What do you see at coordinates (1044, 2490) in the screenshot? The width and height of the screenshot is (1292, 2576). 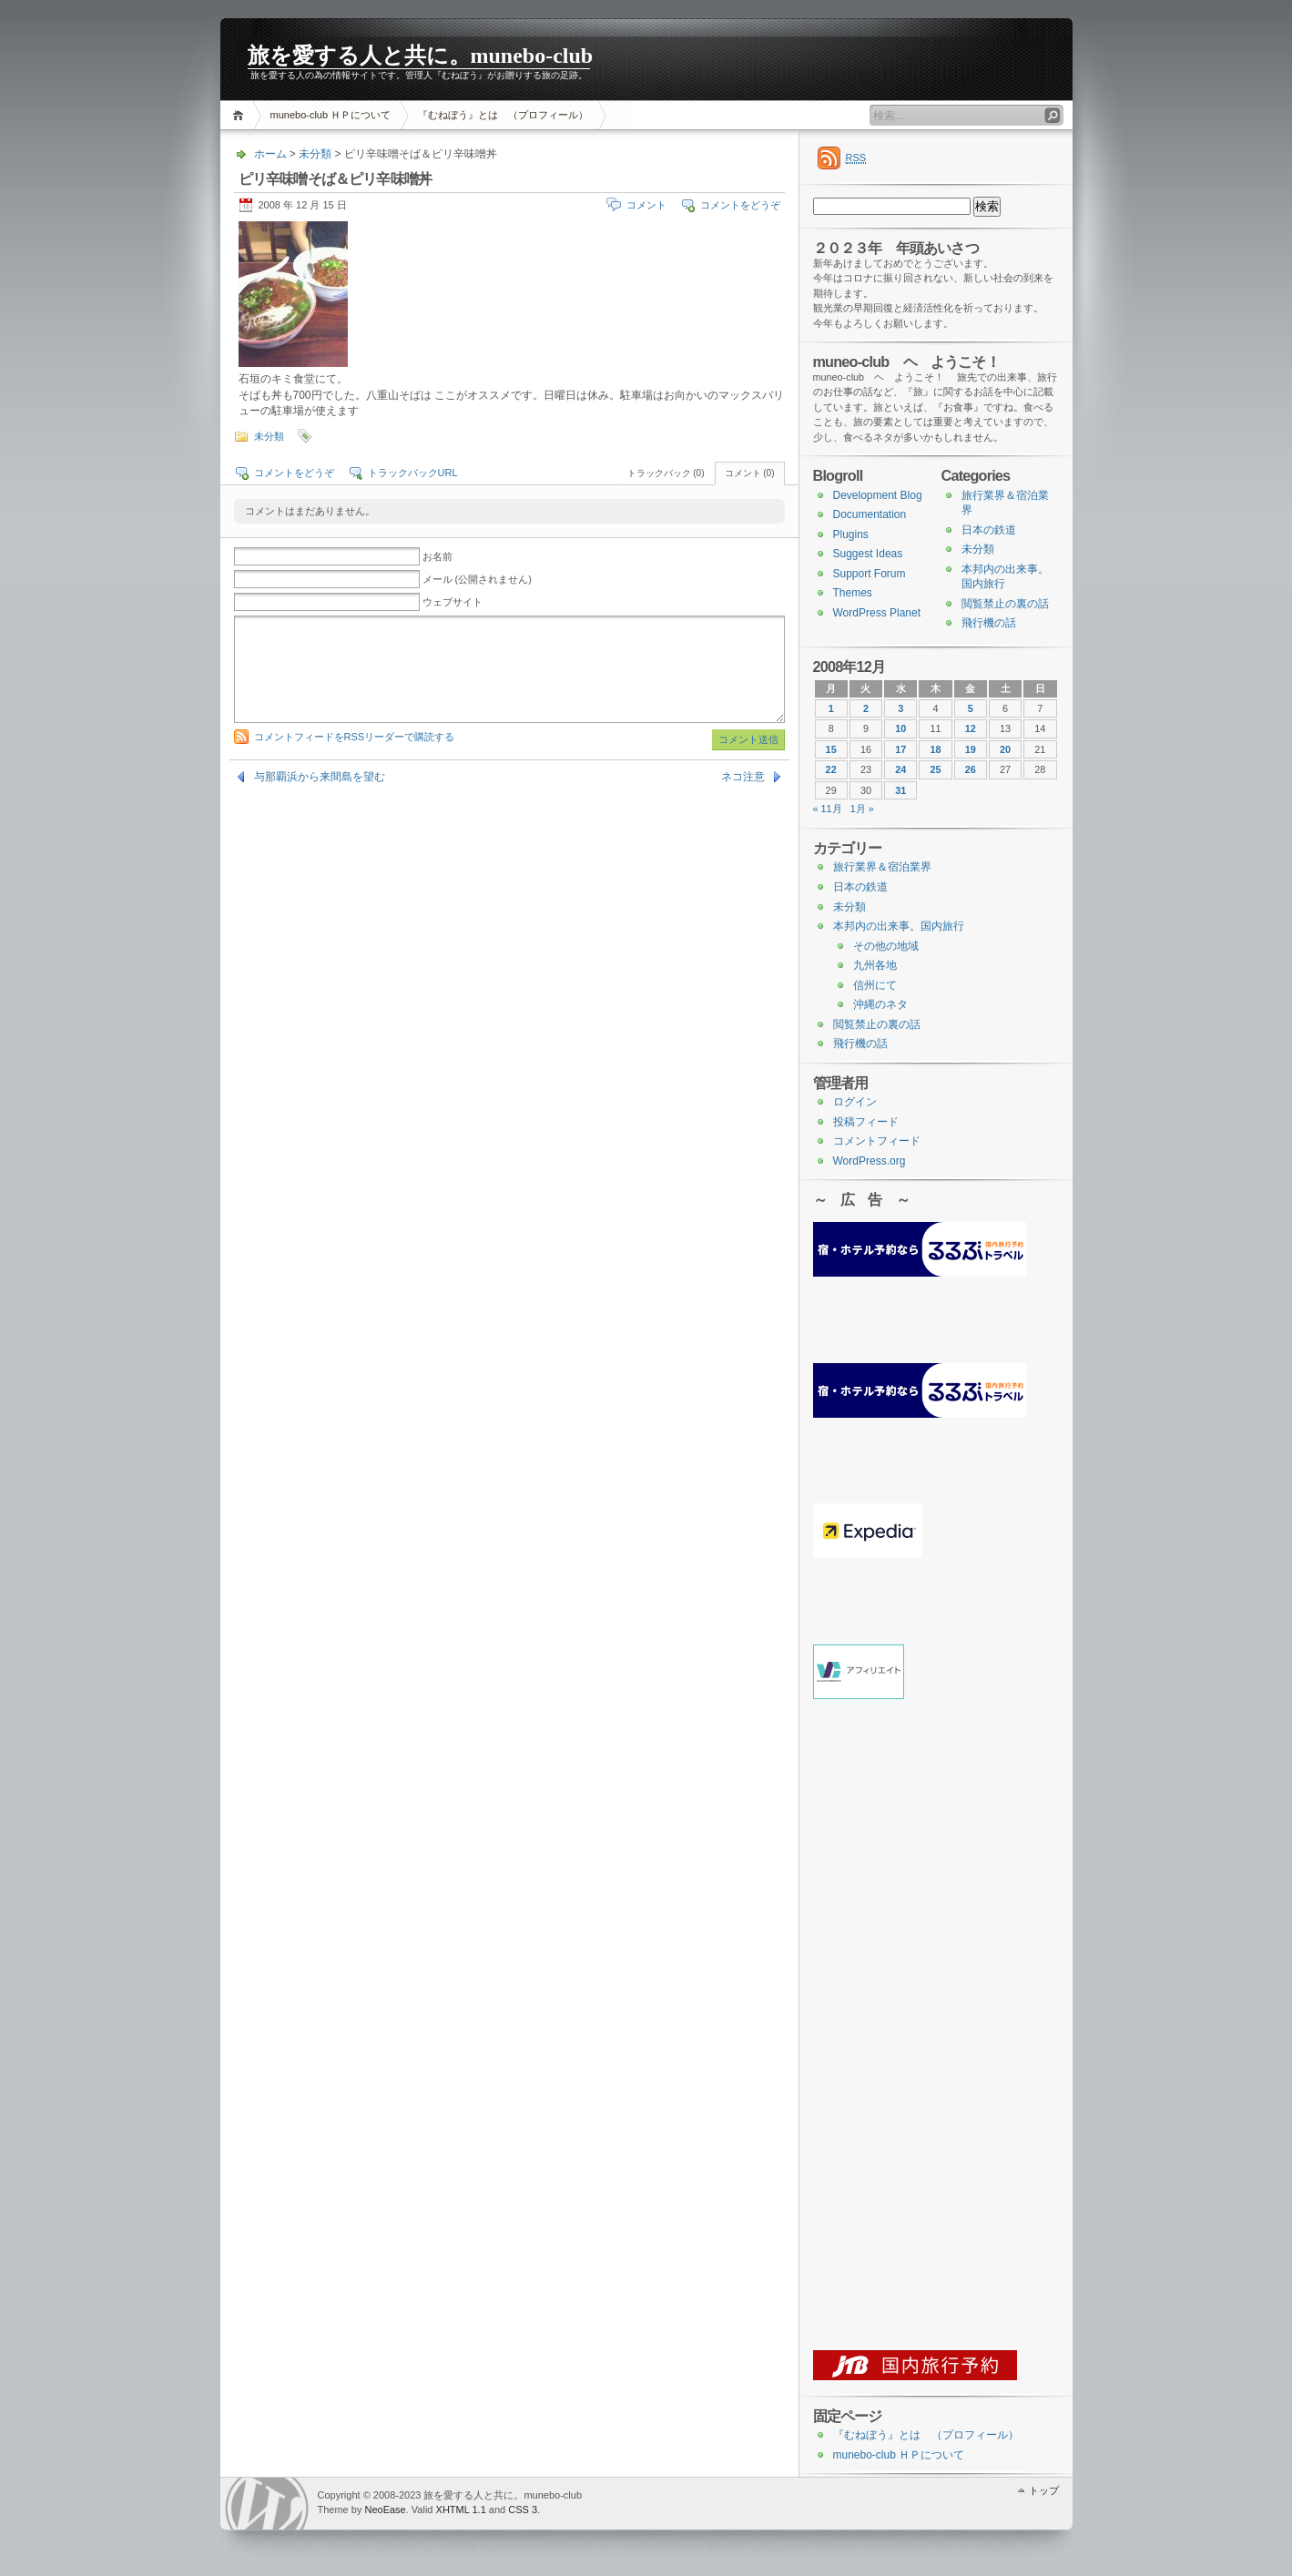 I see `トップ` at bounding box center [1044, 2490].